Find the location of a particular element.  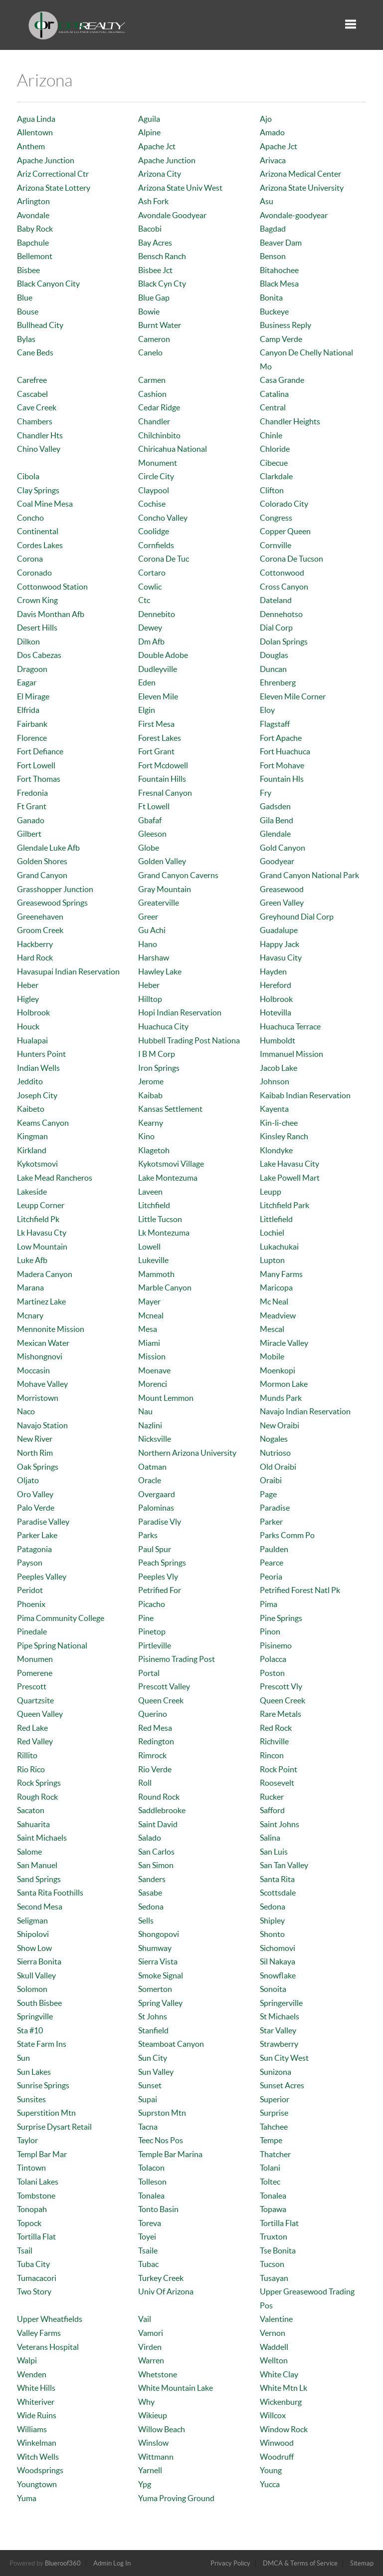

Flagstaff is located at coordinates (275, 723).